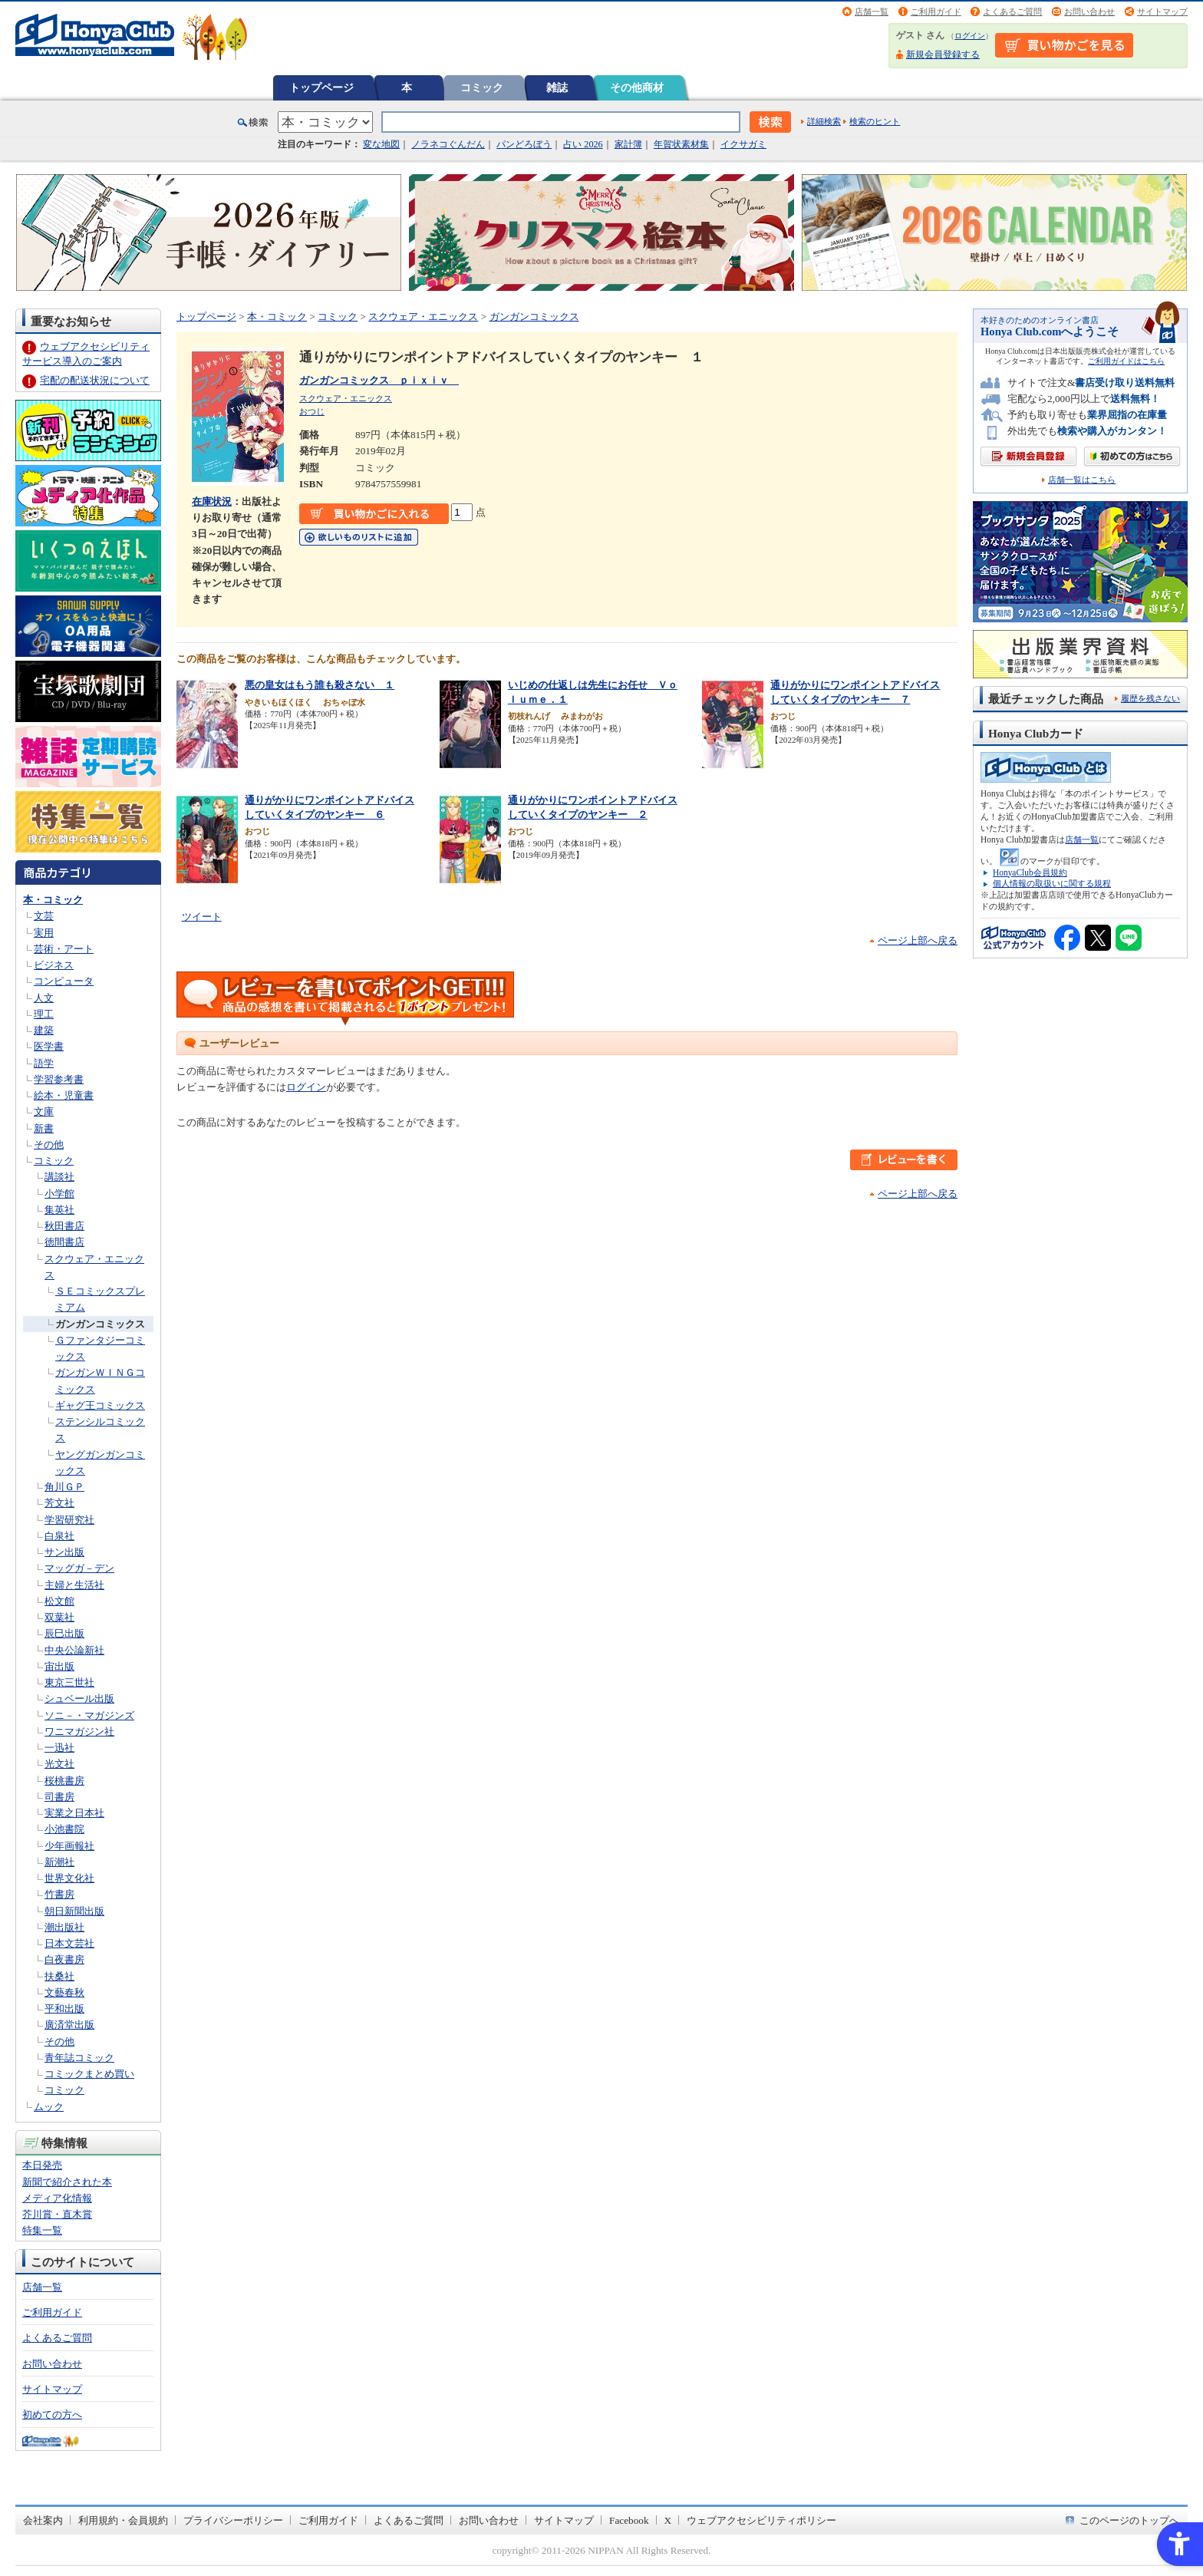  What do you see at coordinates (59, 1976) in the screenshot?
I see `扶桑社` at bounding box center [59, 1976].